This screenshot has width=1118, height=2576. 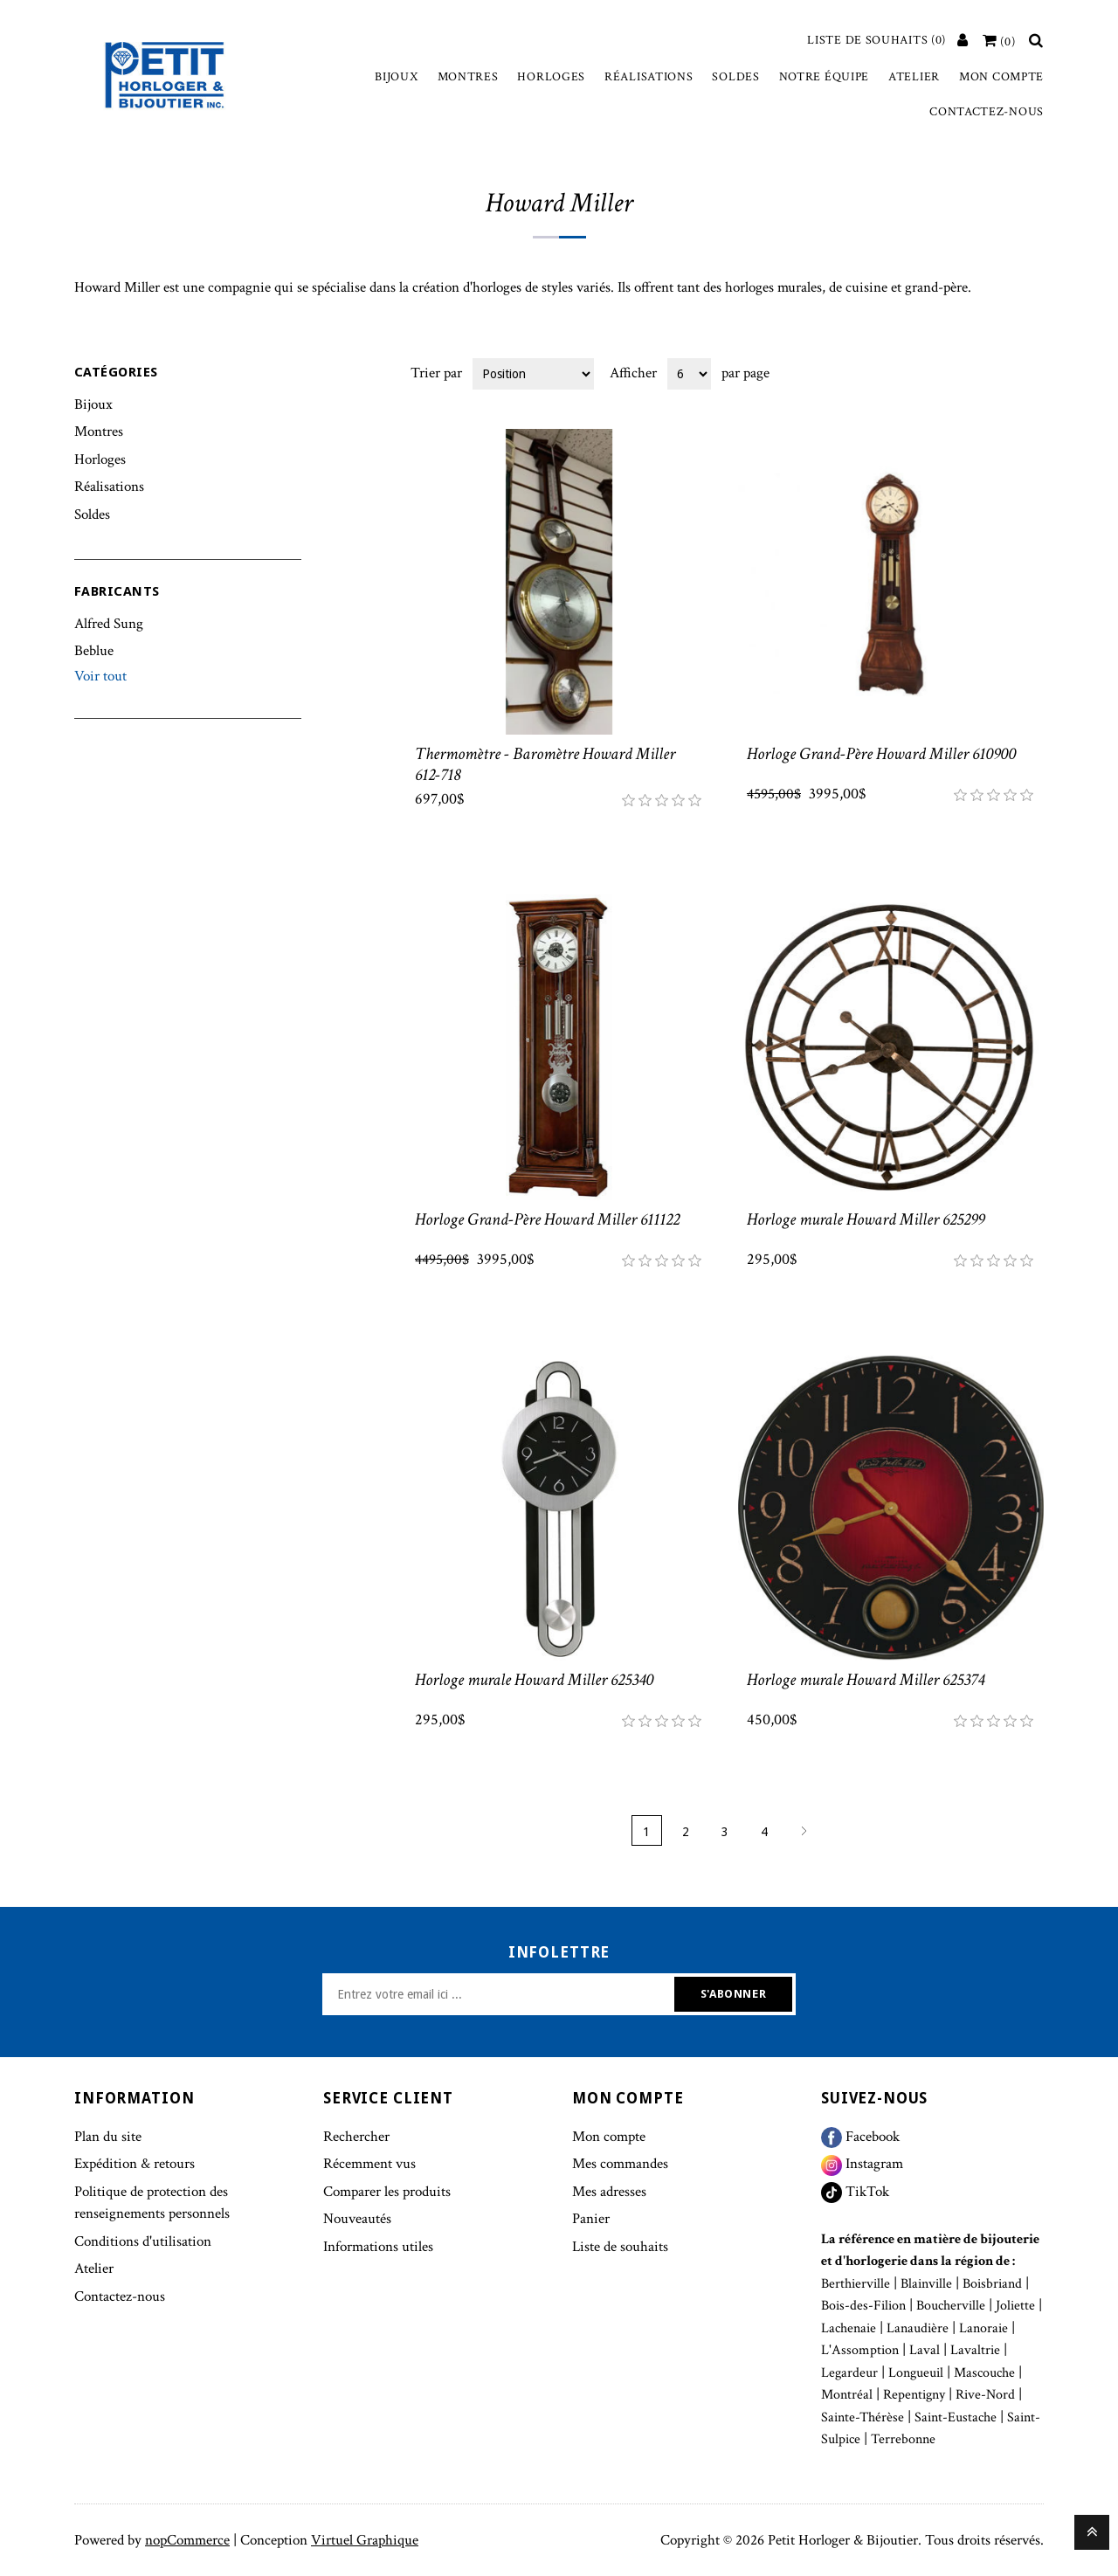 I want to click on [Votre panier], so click(x=999, y=42).